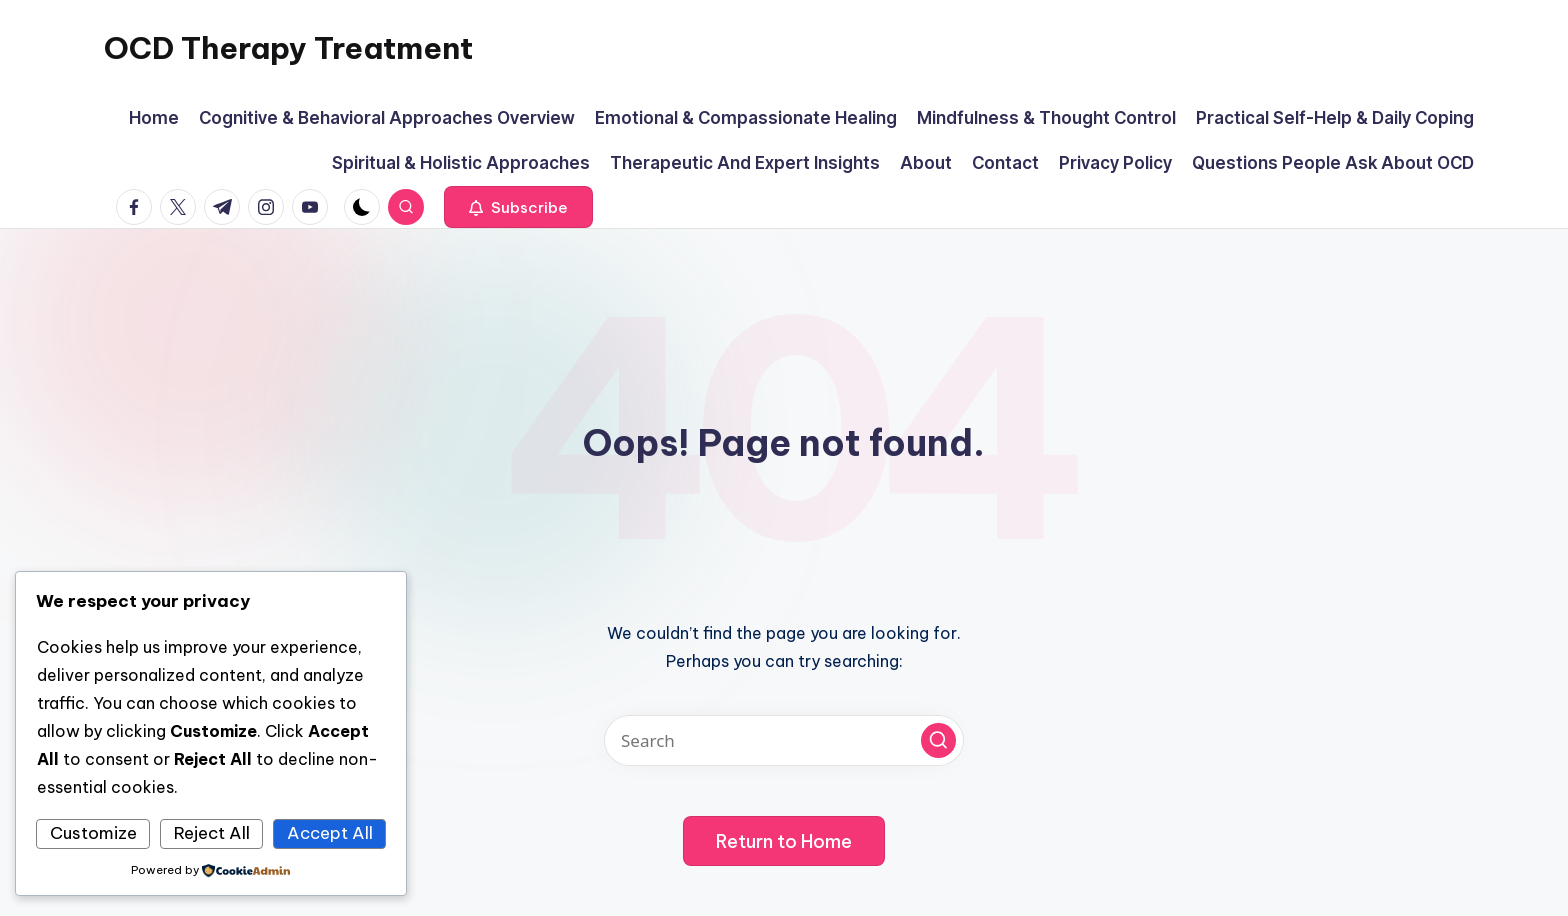 The height and width of the screenshot is (916, 1568). What do you see at coordinates (784, 740) in the screenshot?
I see `[Enter search keywords]` at bounding box center [784, 740].